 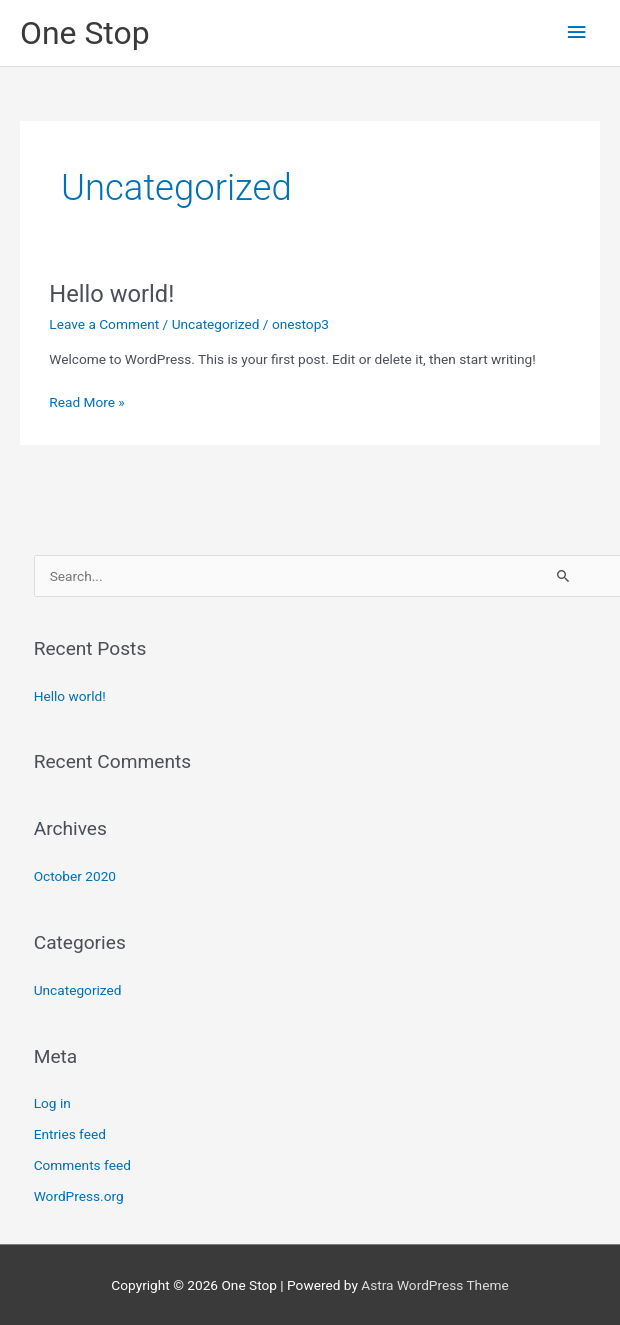 I want to click on Entries feed, so click(x=70, y=1134).